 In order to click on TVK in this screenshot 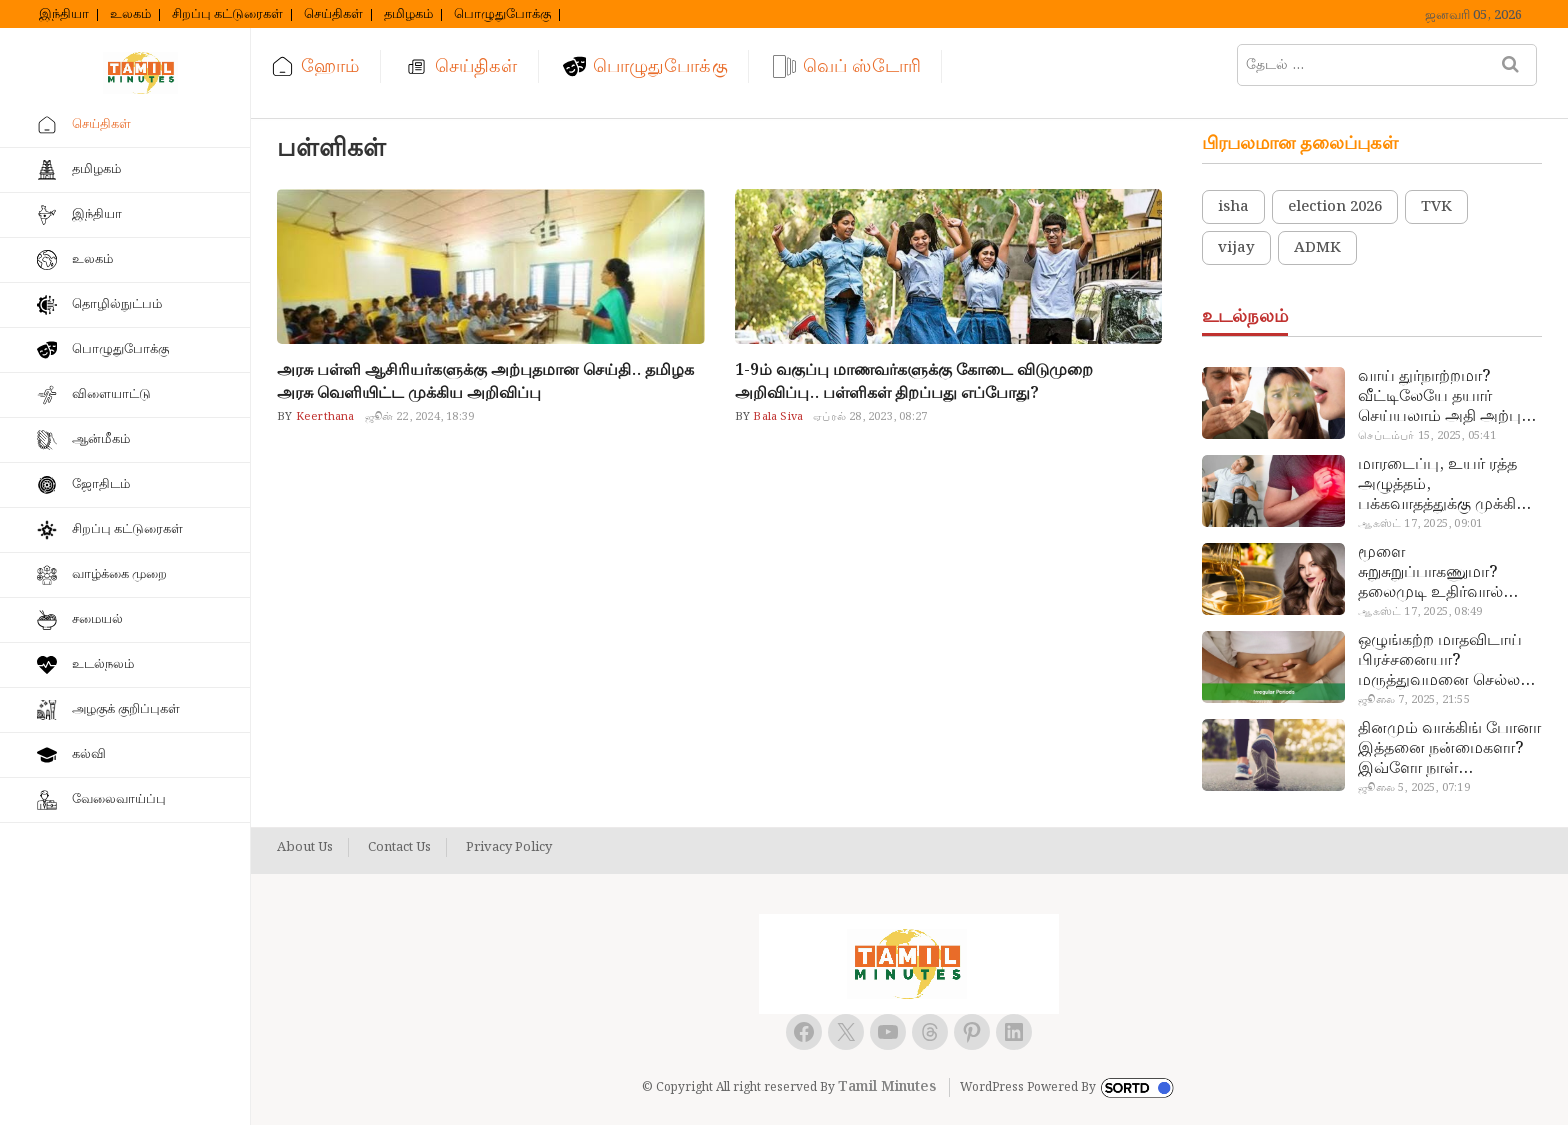, I will do `click(1436, 207)`.